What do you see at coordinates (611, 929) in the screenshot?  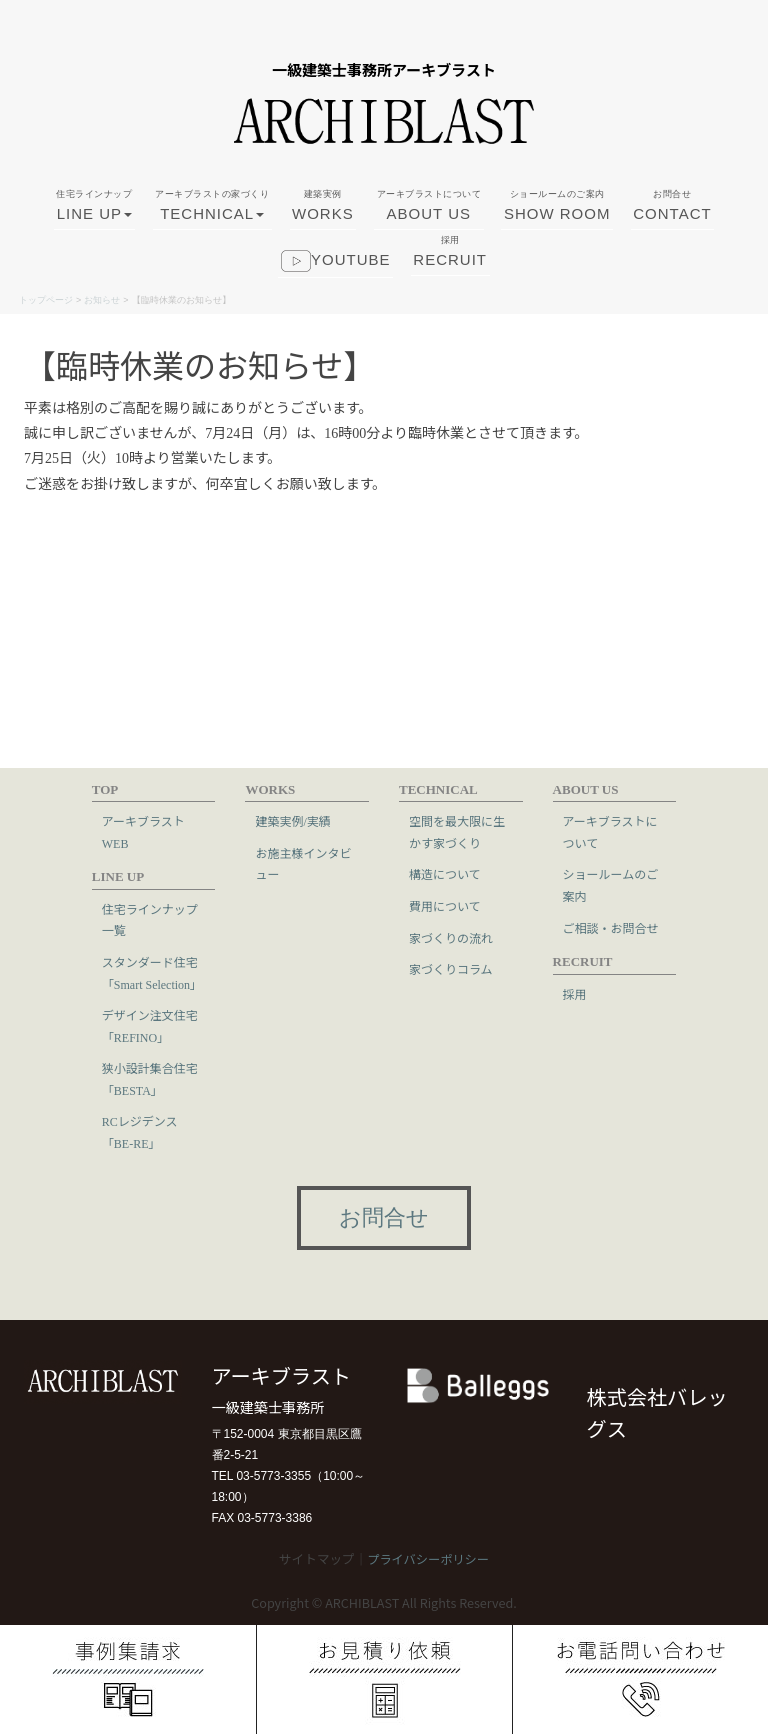 I see `ご相談・お問合せ` at bounding box center [611, 929].